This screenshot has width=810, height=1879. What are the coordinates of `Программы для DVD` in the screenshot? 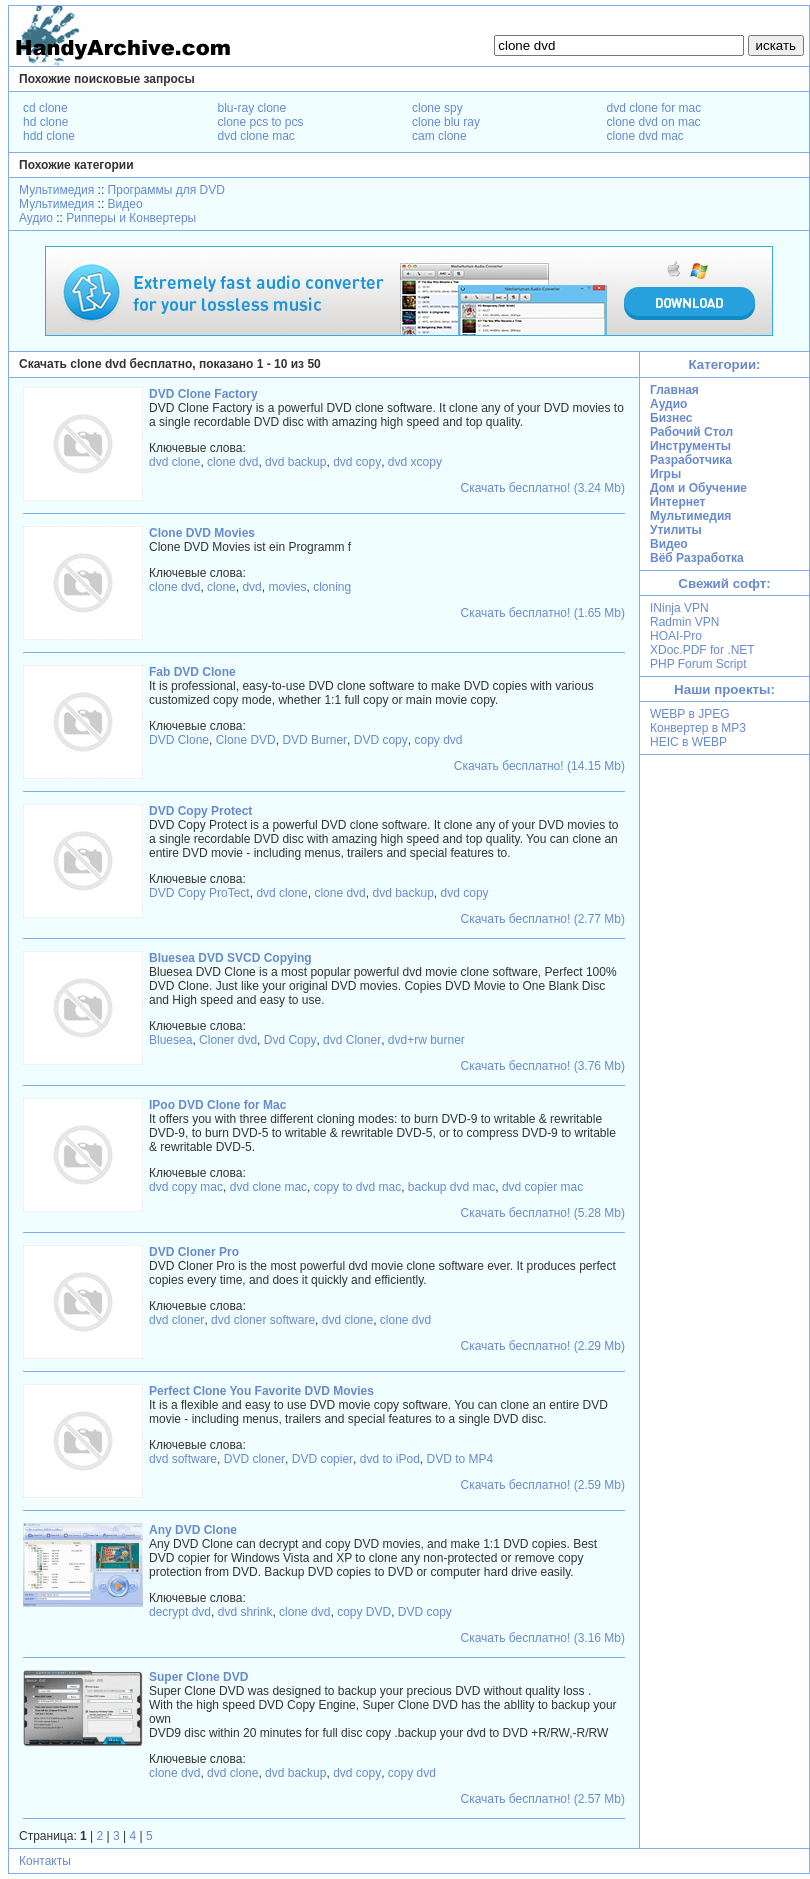 It's located at (166, 190).